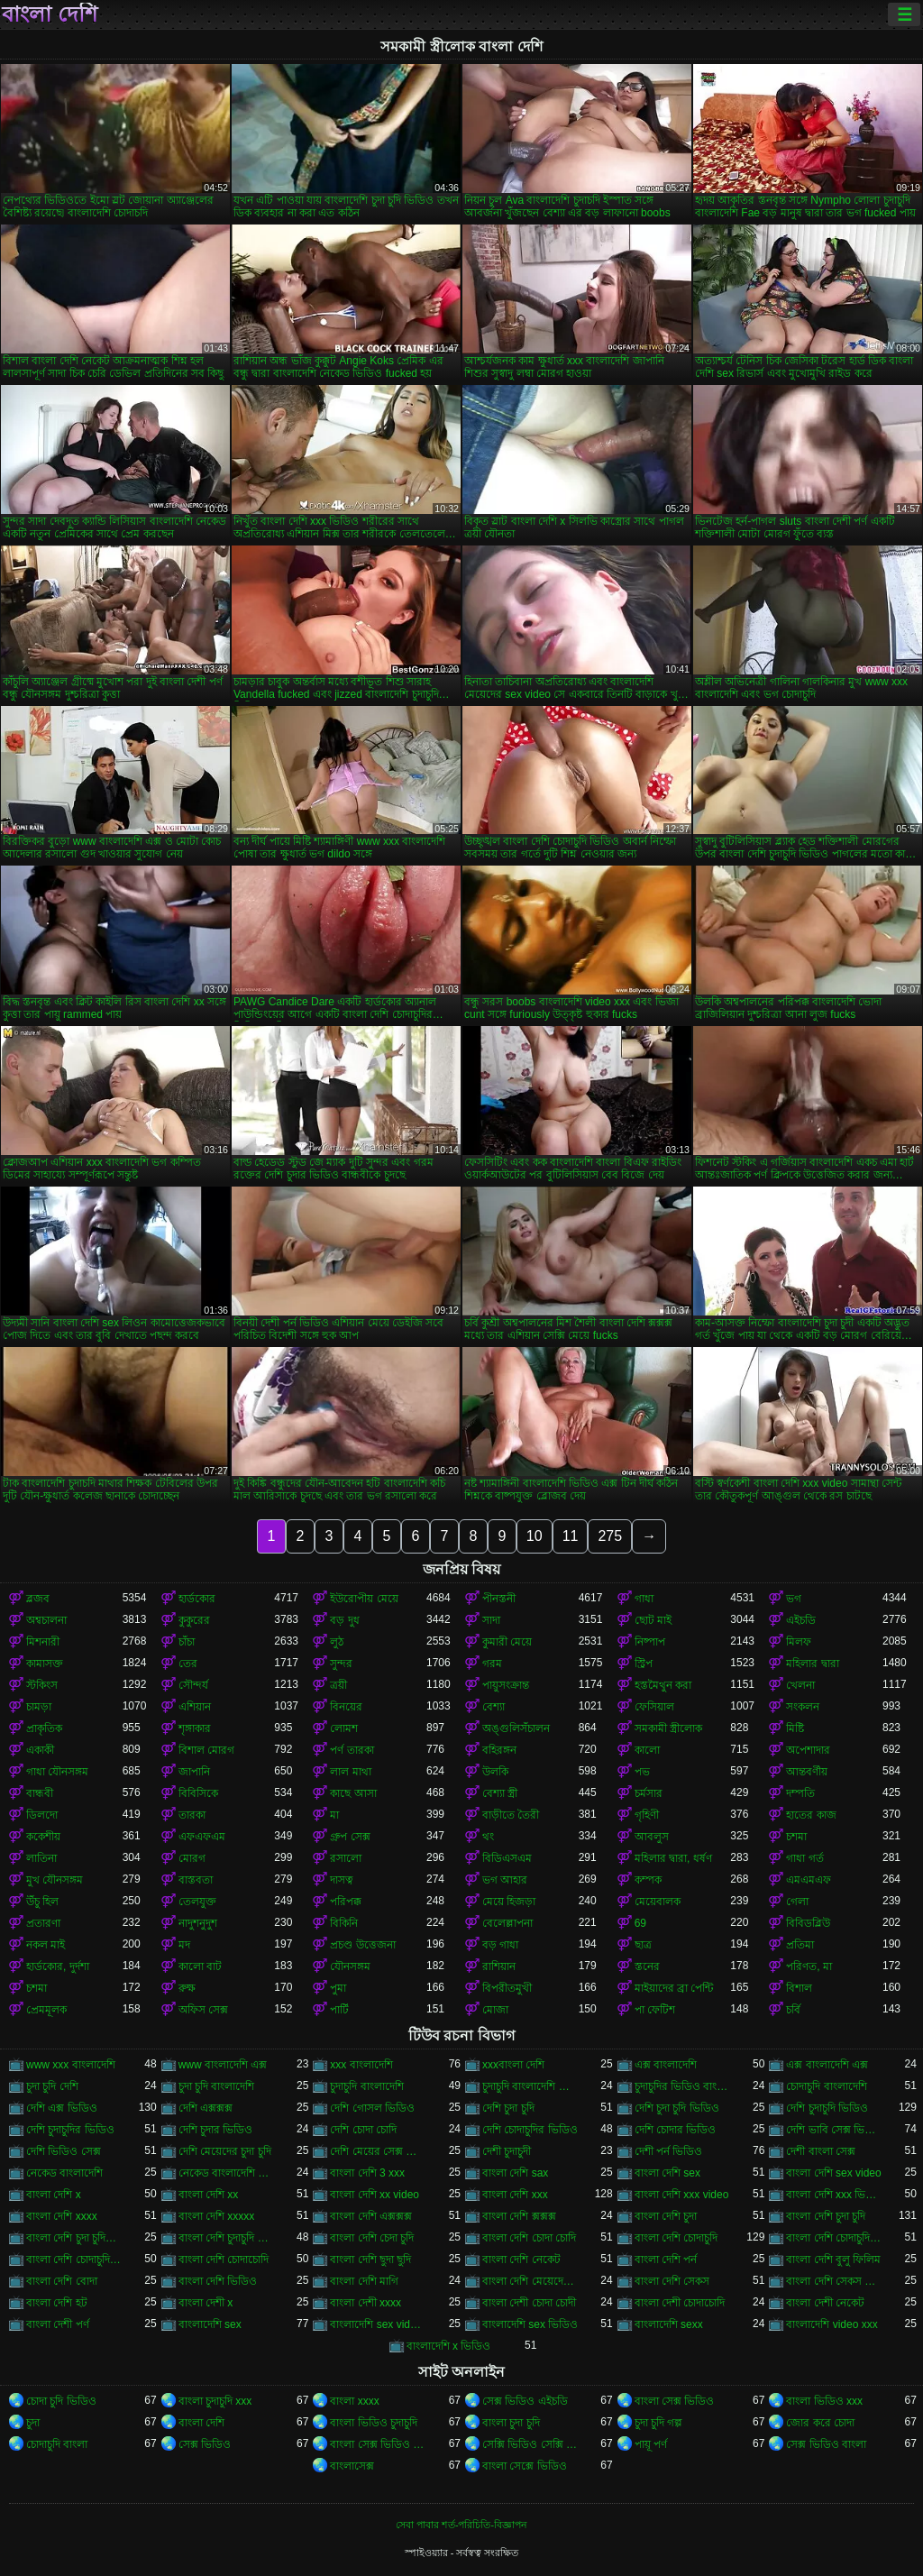  I want to click on আন্তবর্ণীয়, so click(806, 1771).